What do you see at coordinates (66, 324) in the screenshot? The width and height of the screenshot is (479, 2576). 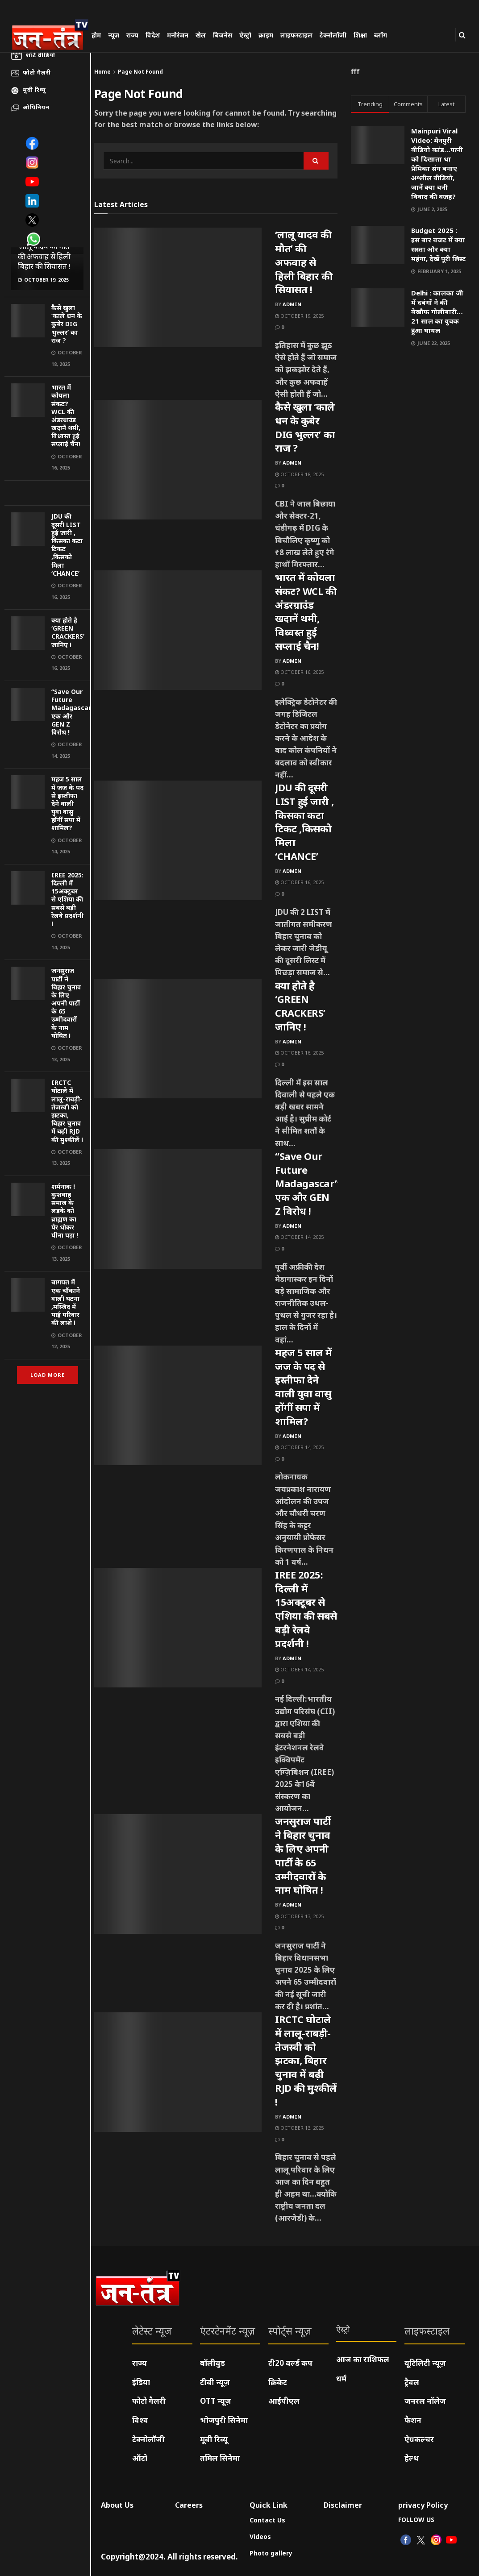 I see `कैसे खुला ‘काले धन के कुबेर DIG भुल्लर’ का राज ?` at bounding box center [66, 324].